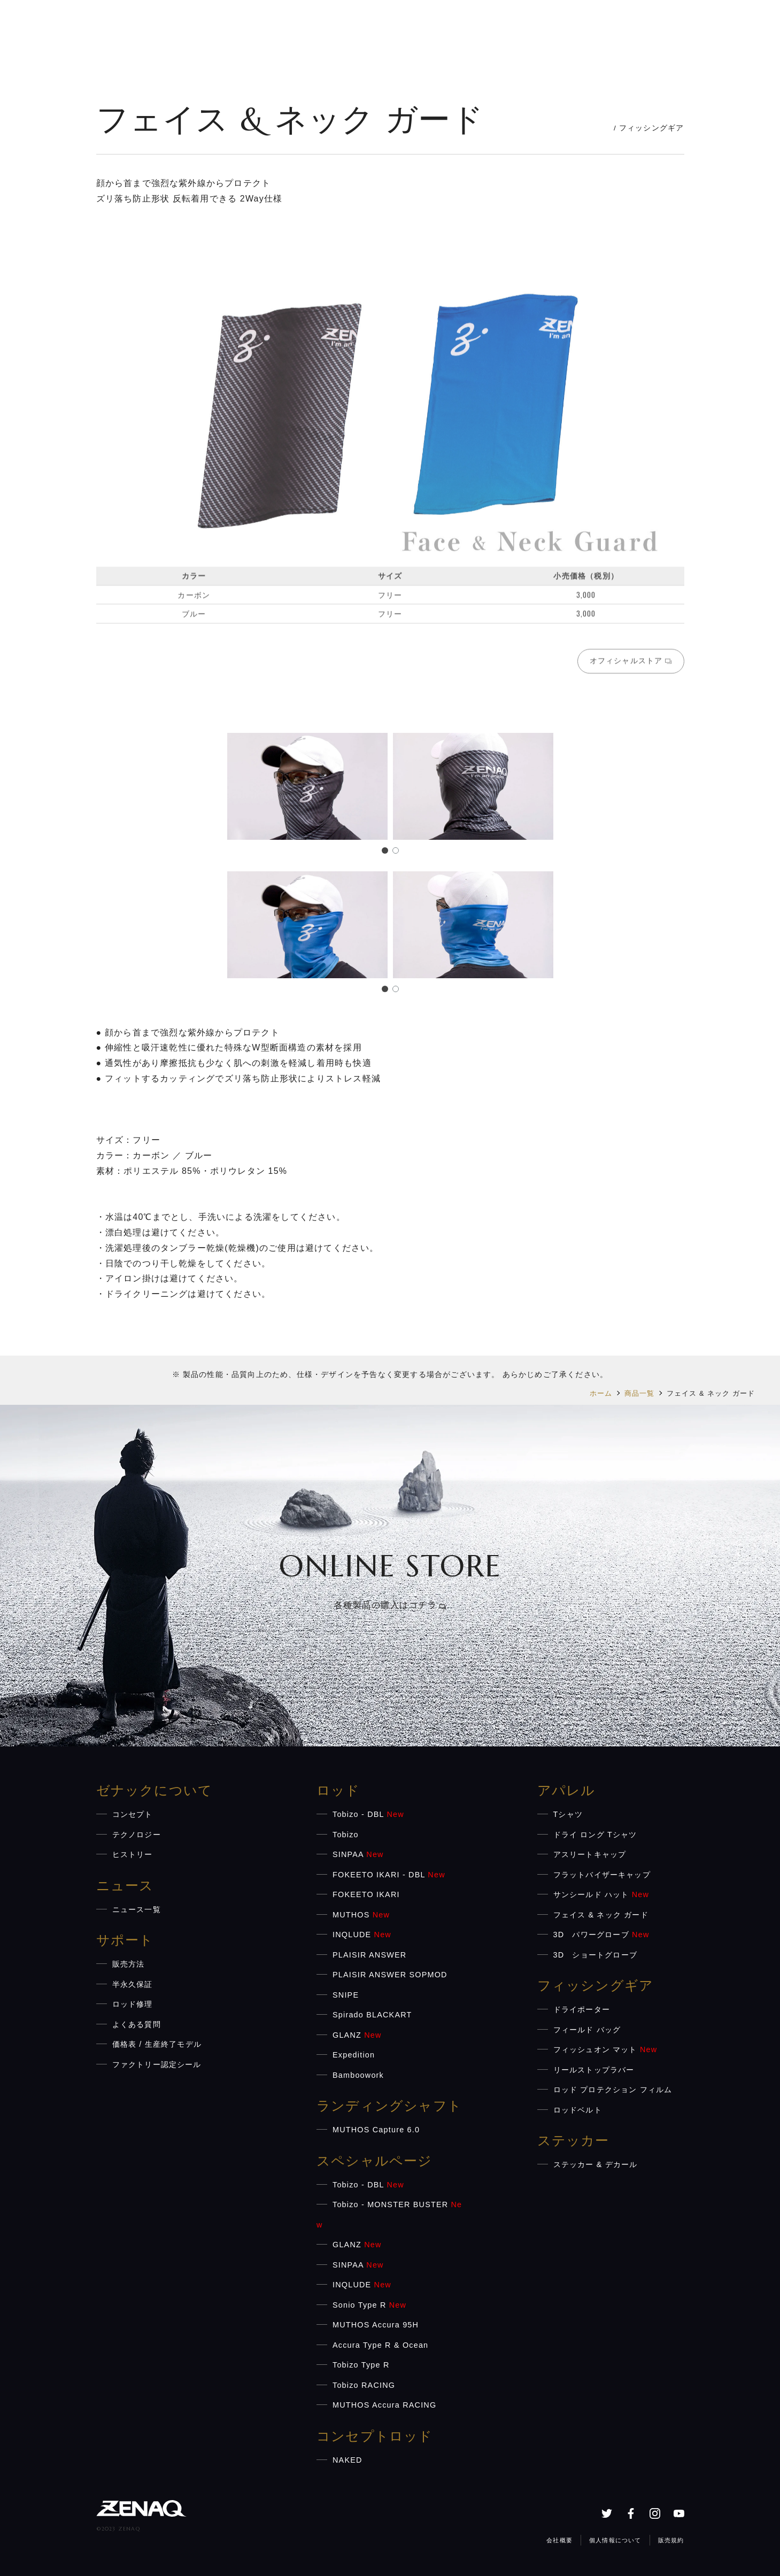  What do you see at coordinates (132, 1854) in the screenshot?
I see `ヒストリー` at bounding box center [132, 1854].